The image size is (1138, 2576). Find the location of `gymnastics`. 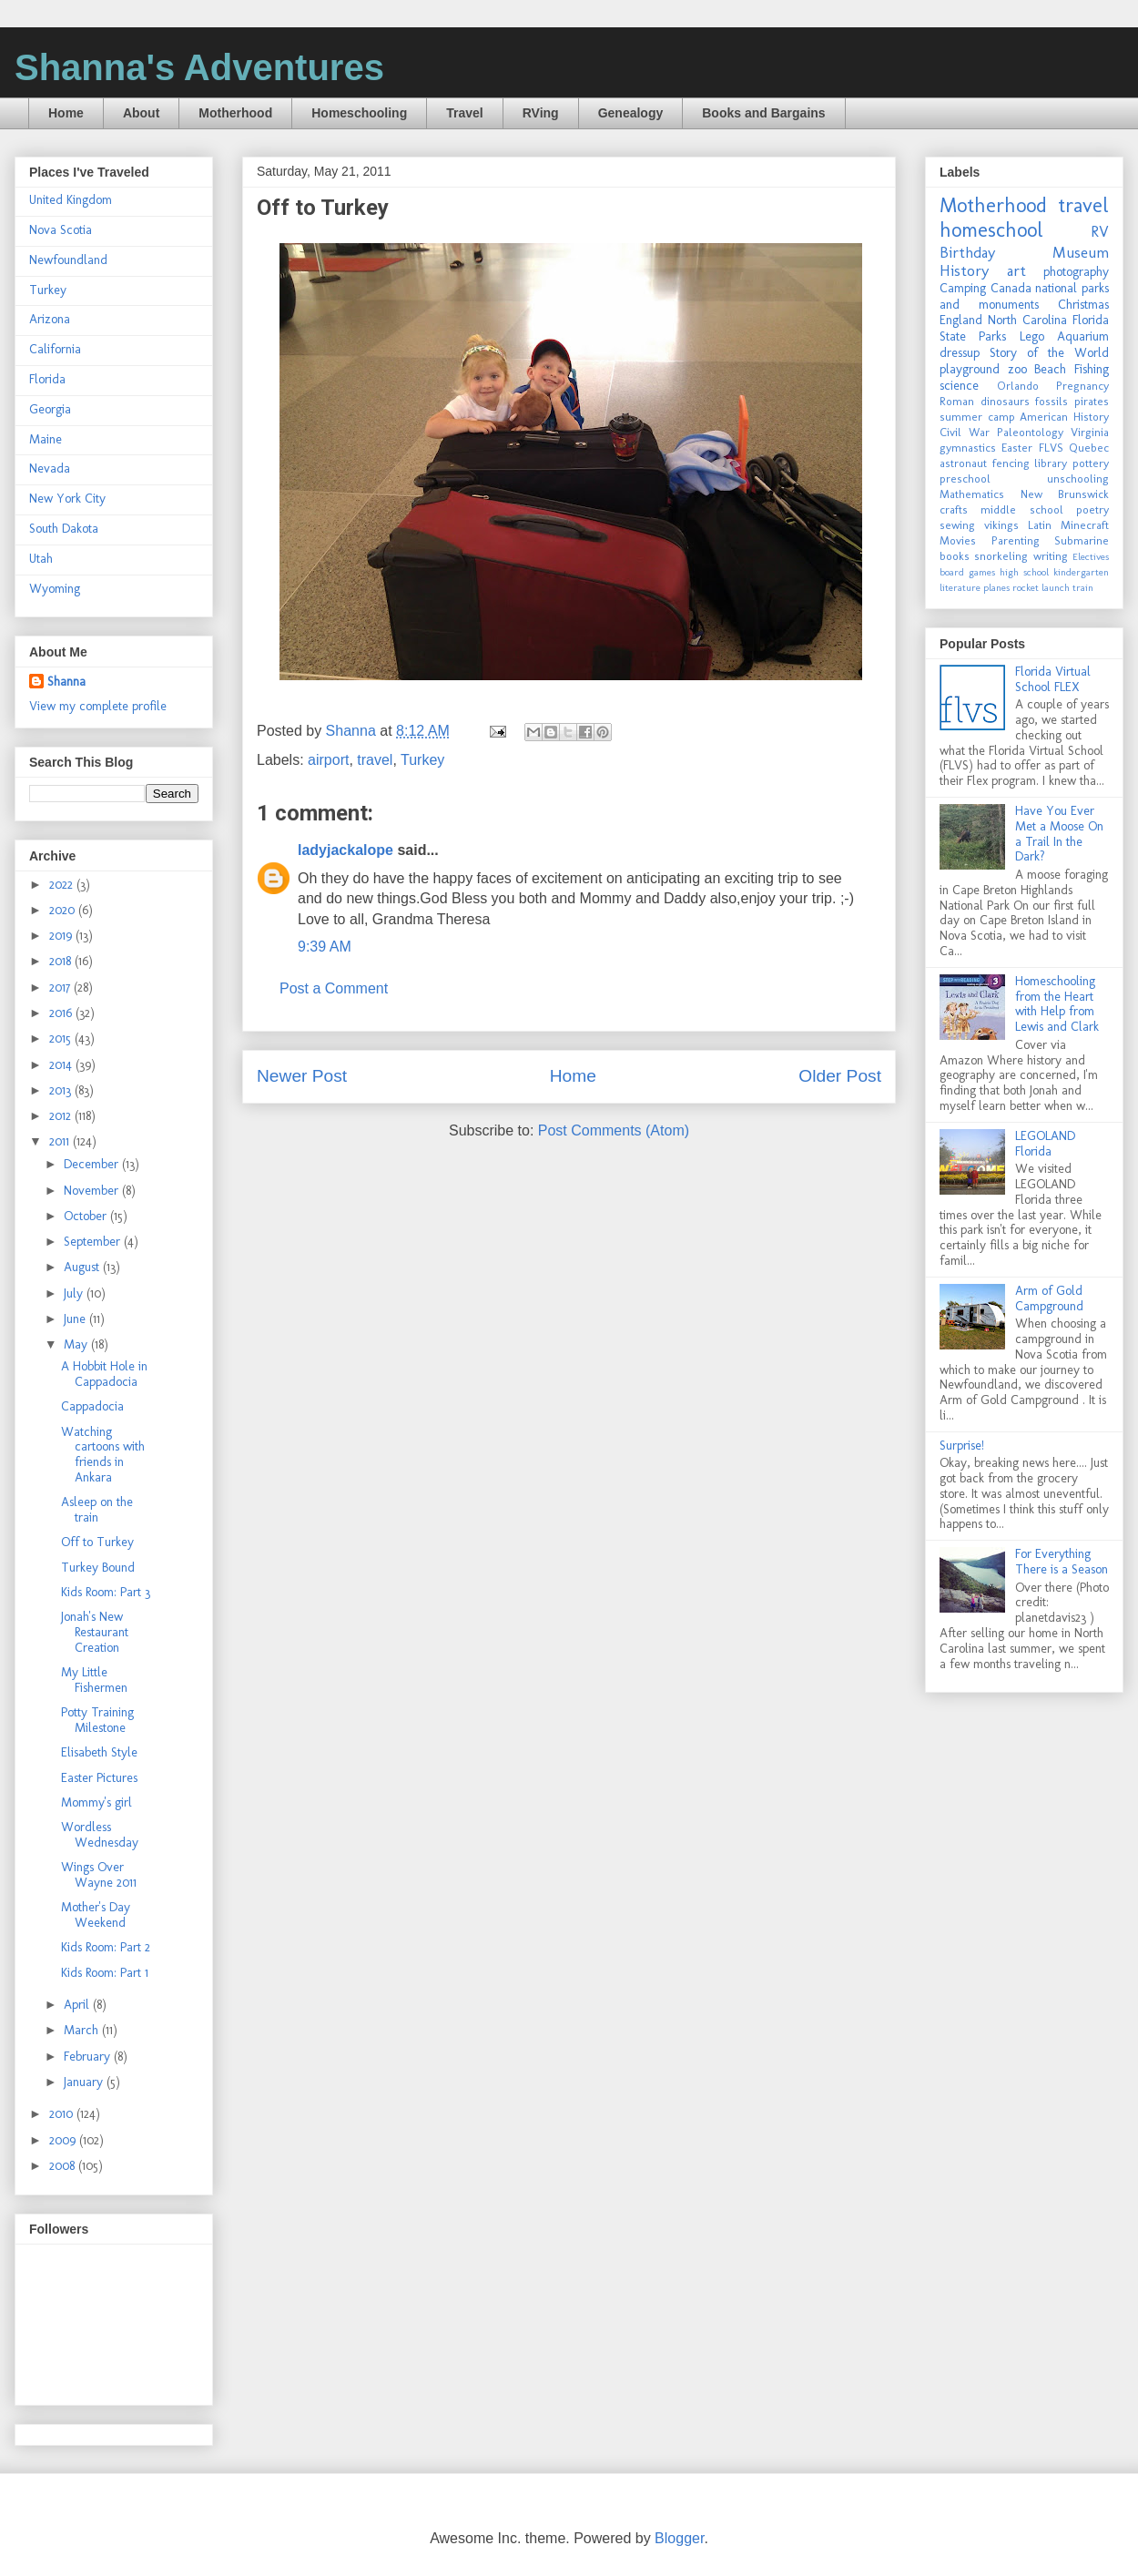

gymnastics is located at coordinates (968, 447).